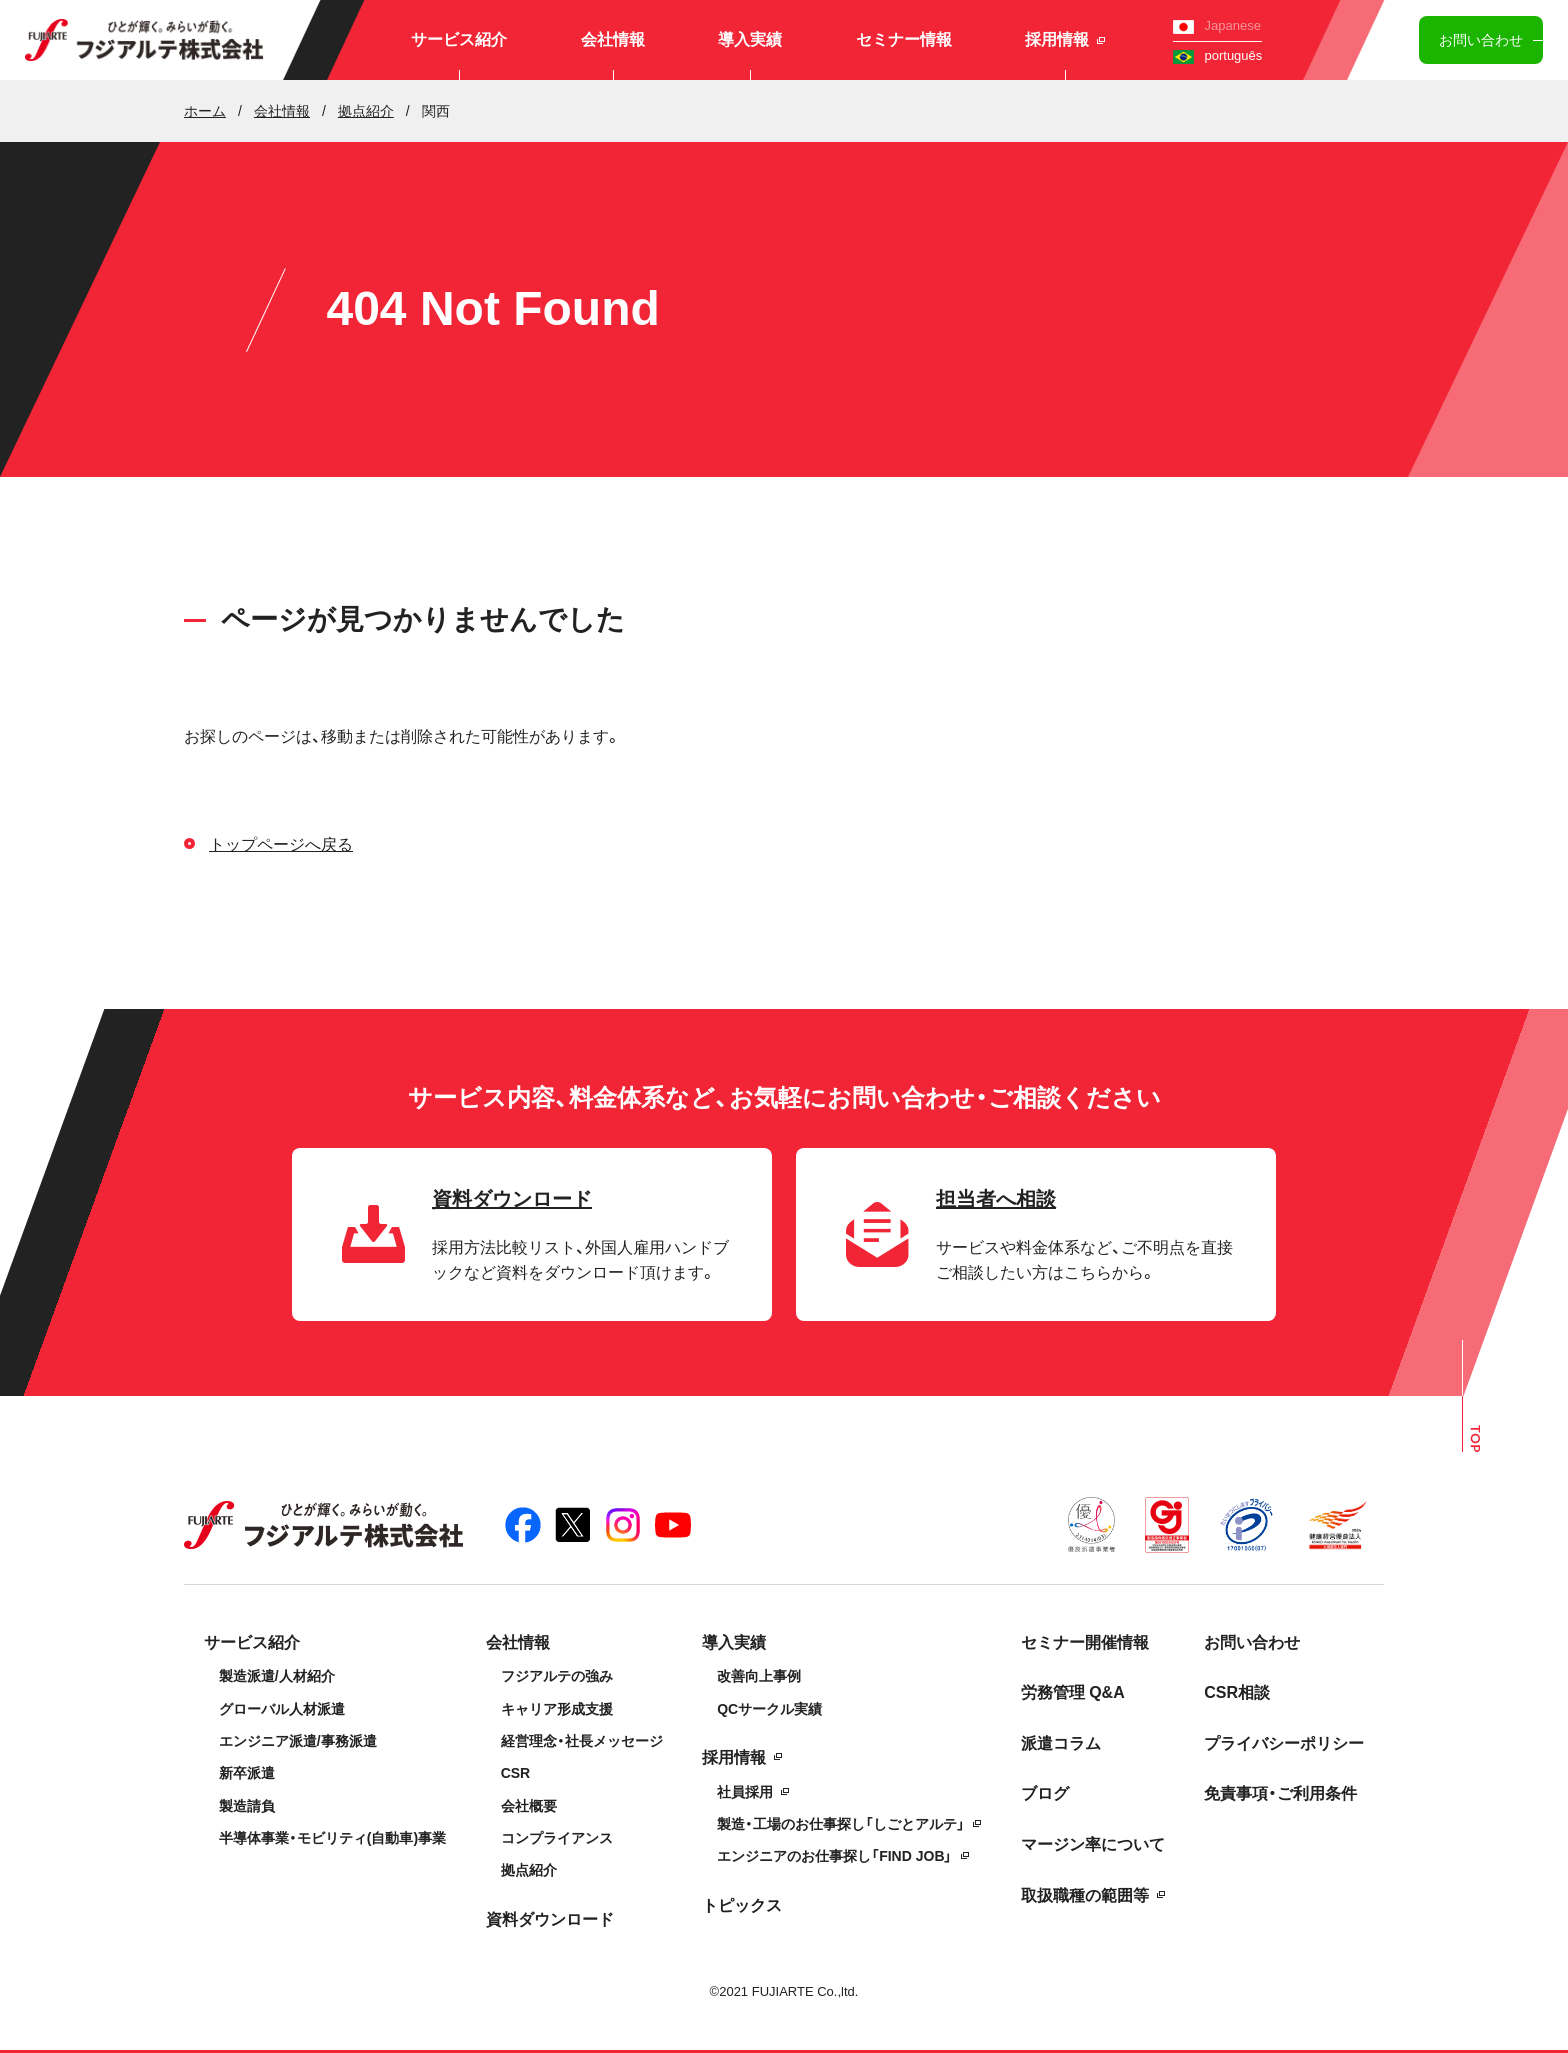 The image size is (1568, 2053). I want to click on コンプライアンス, so click(557, 1838).